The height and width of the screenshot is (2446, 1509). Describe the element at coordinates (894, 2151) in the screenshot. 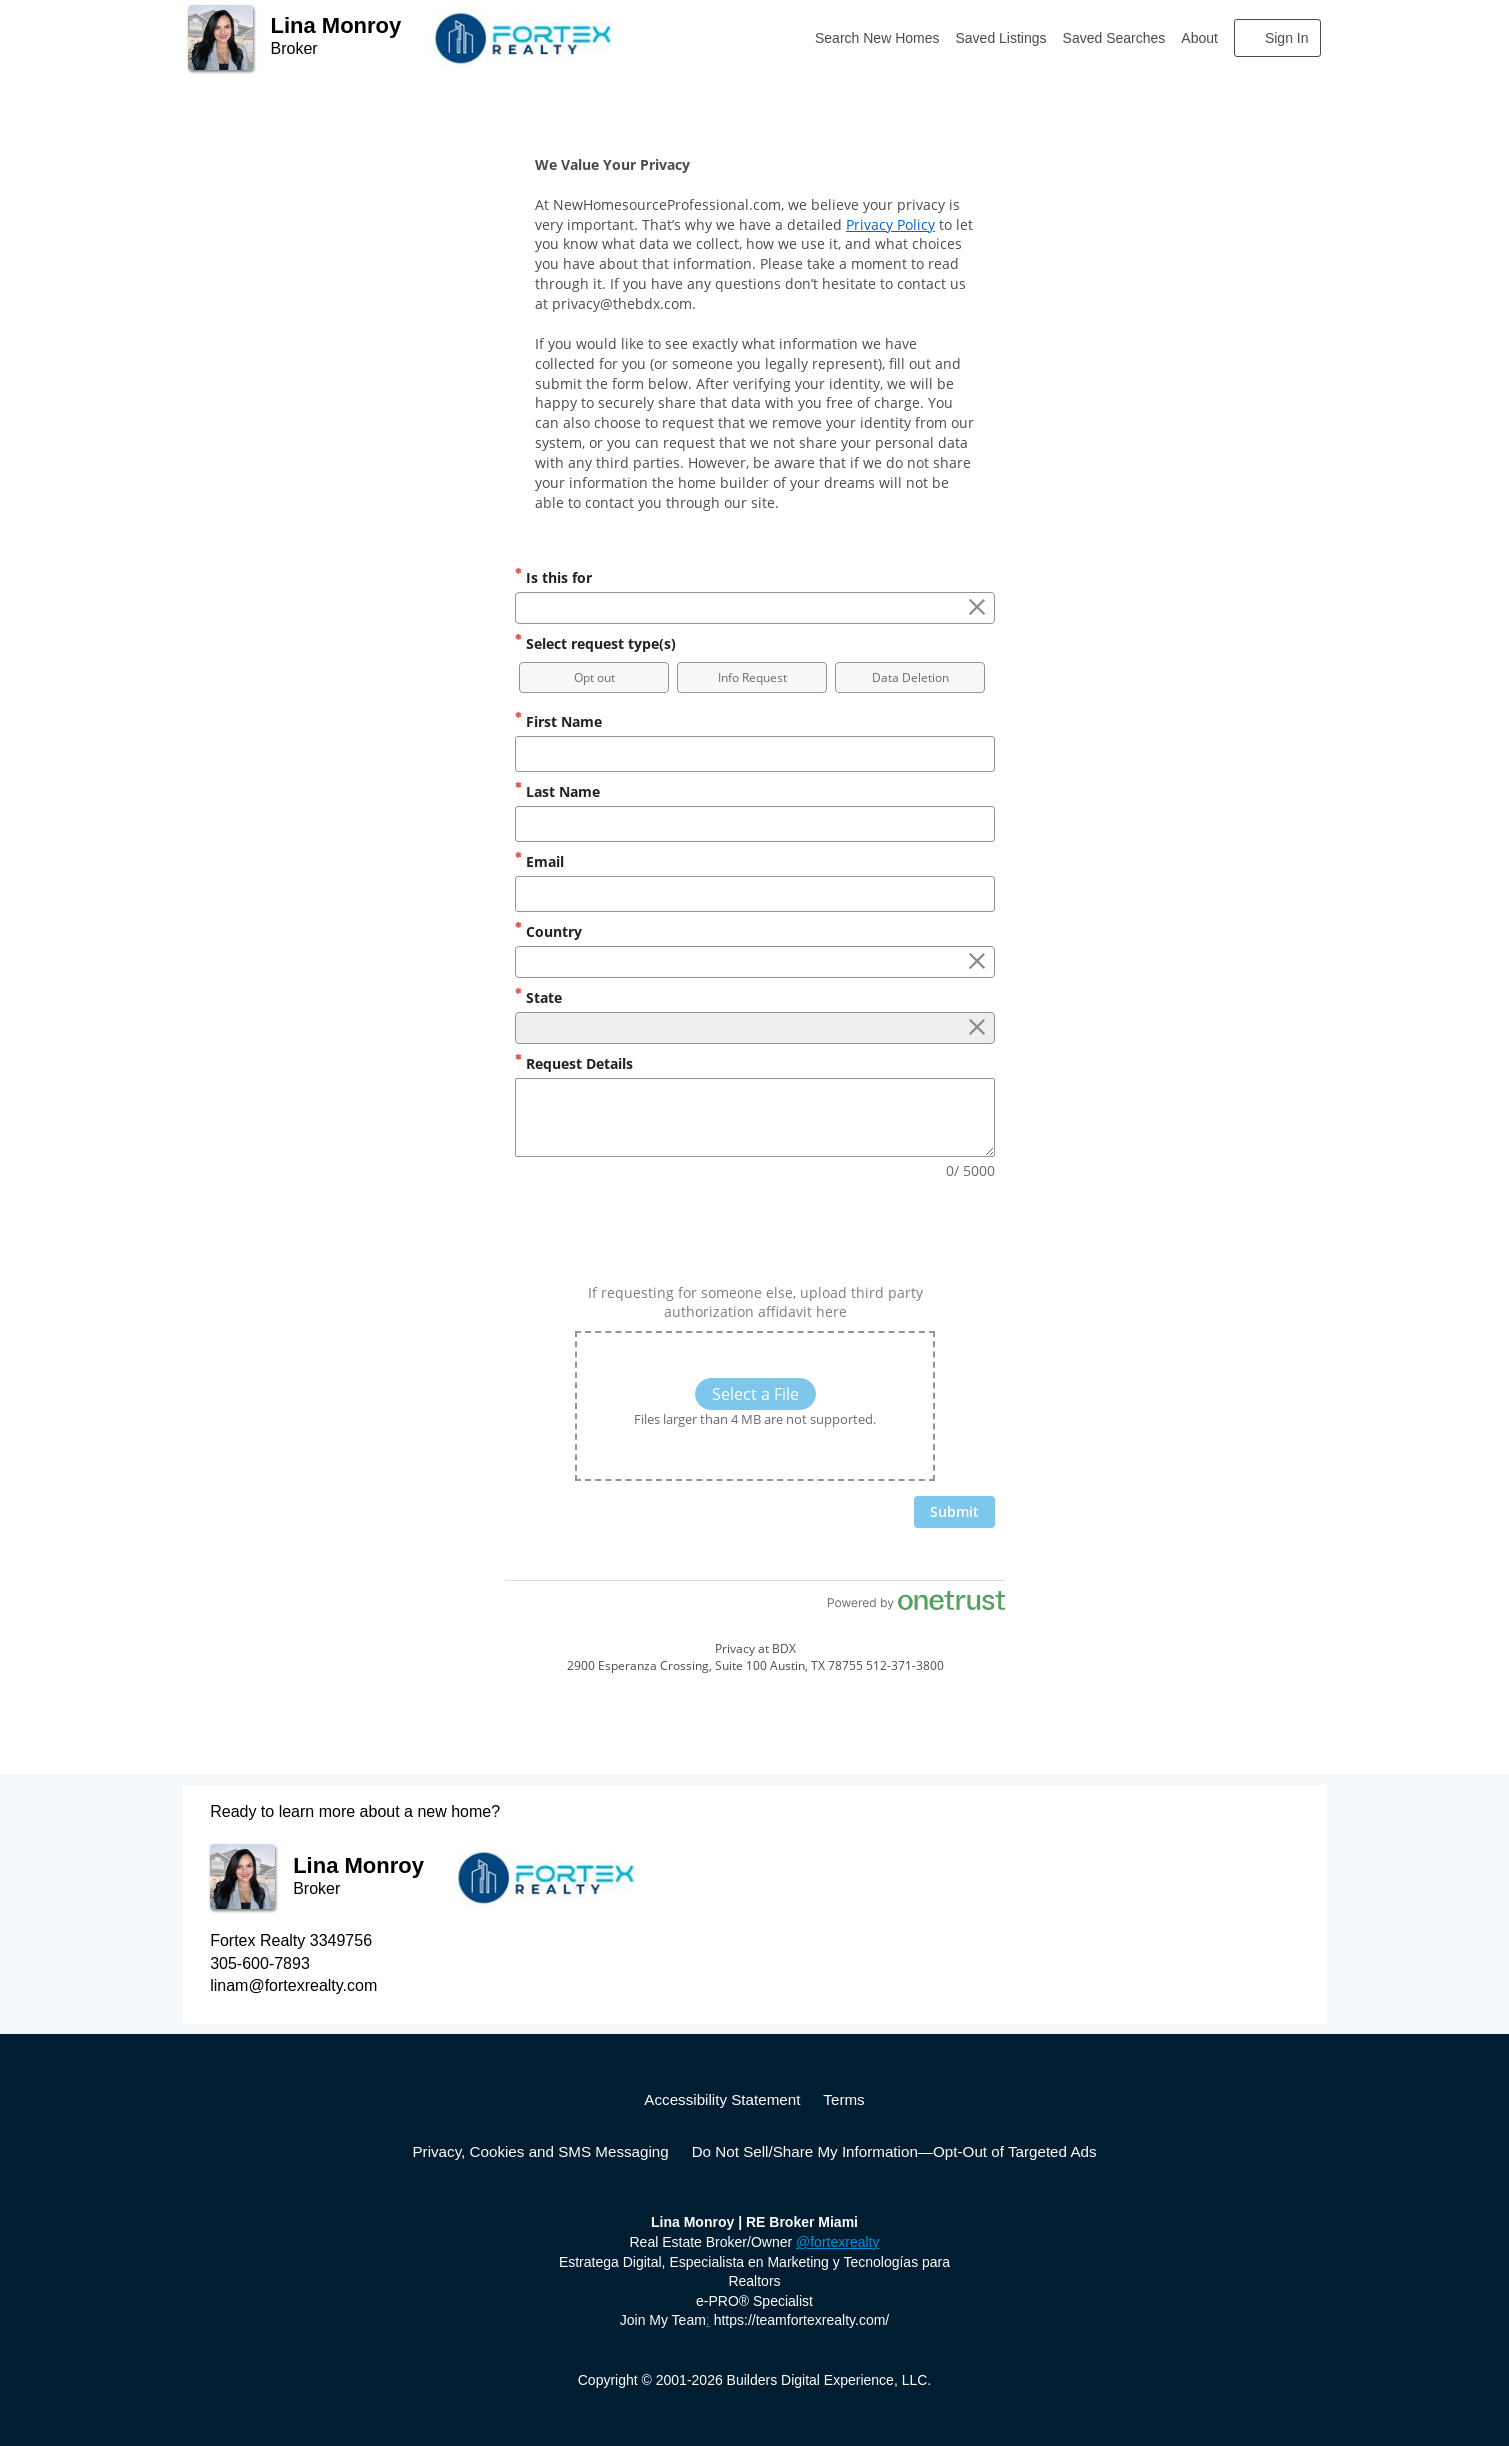

I see `Do Not Sell/Share My Information—Opt-Out of Targeted Ads` at that location.